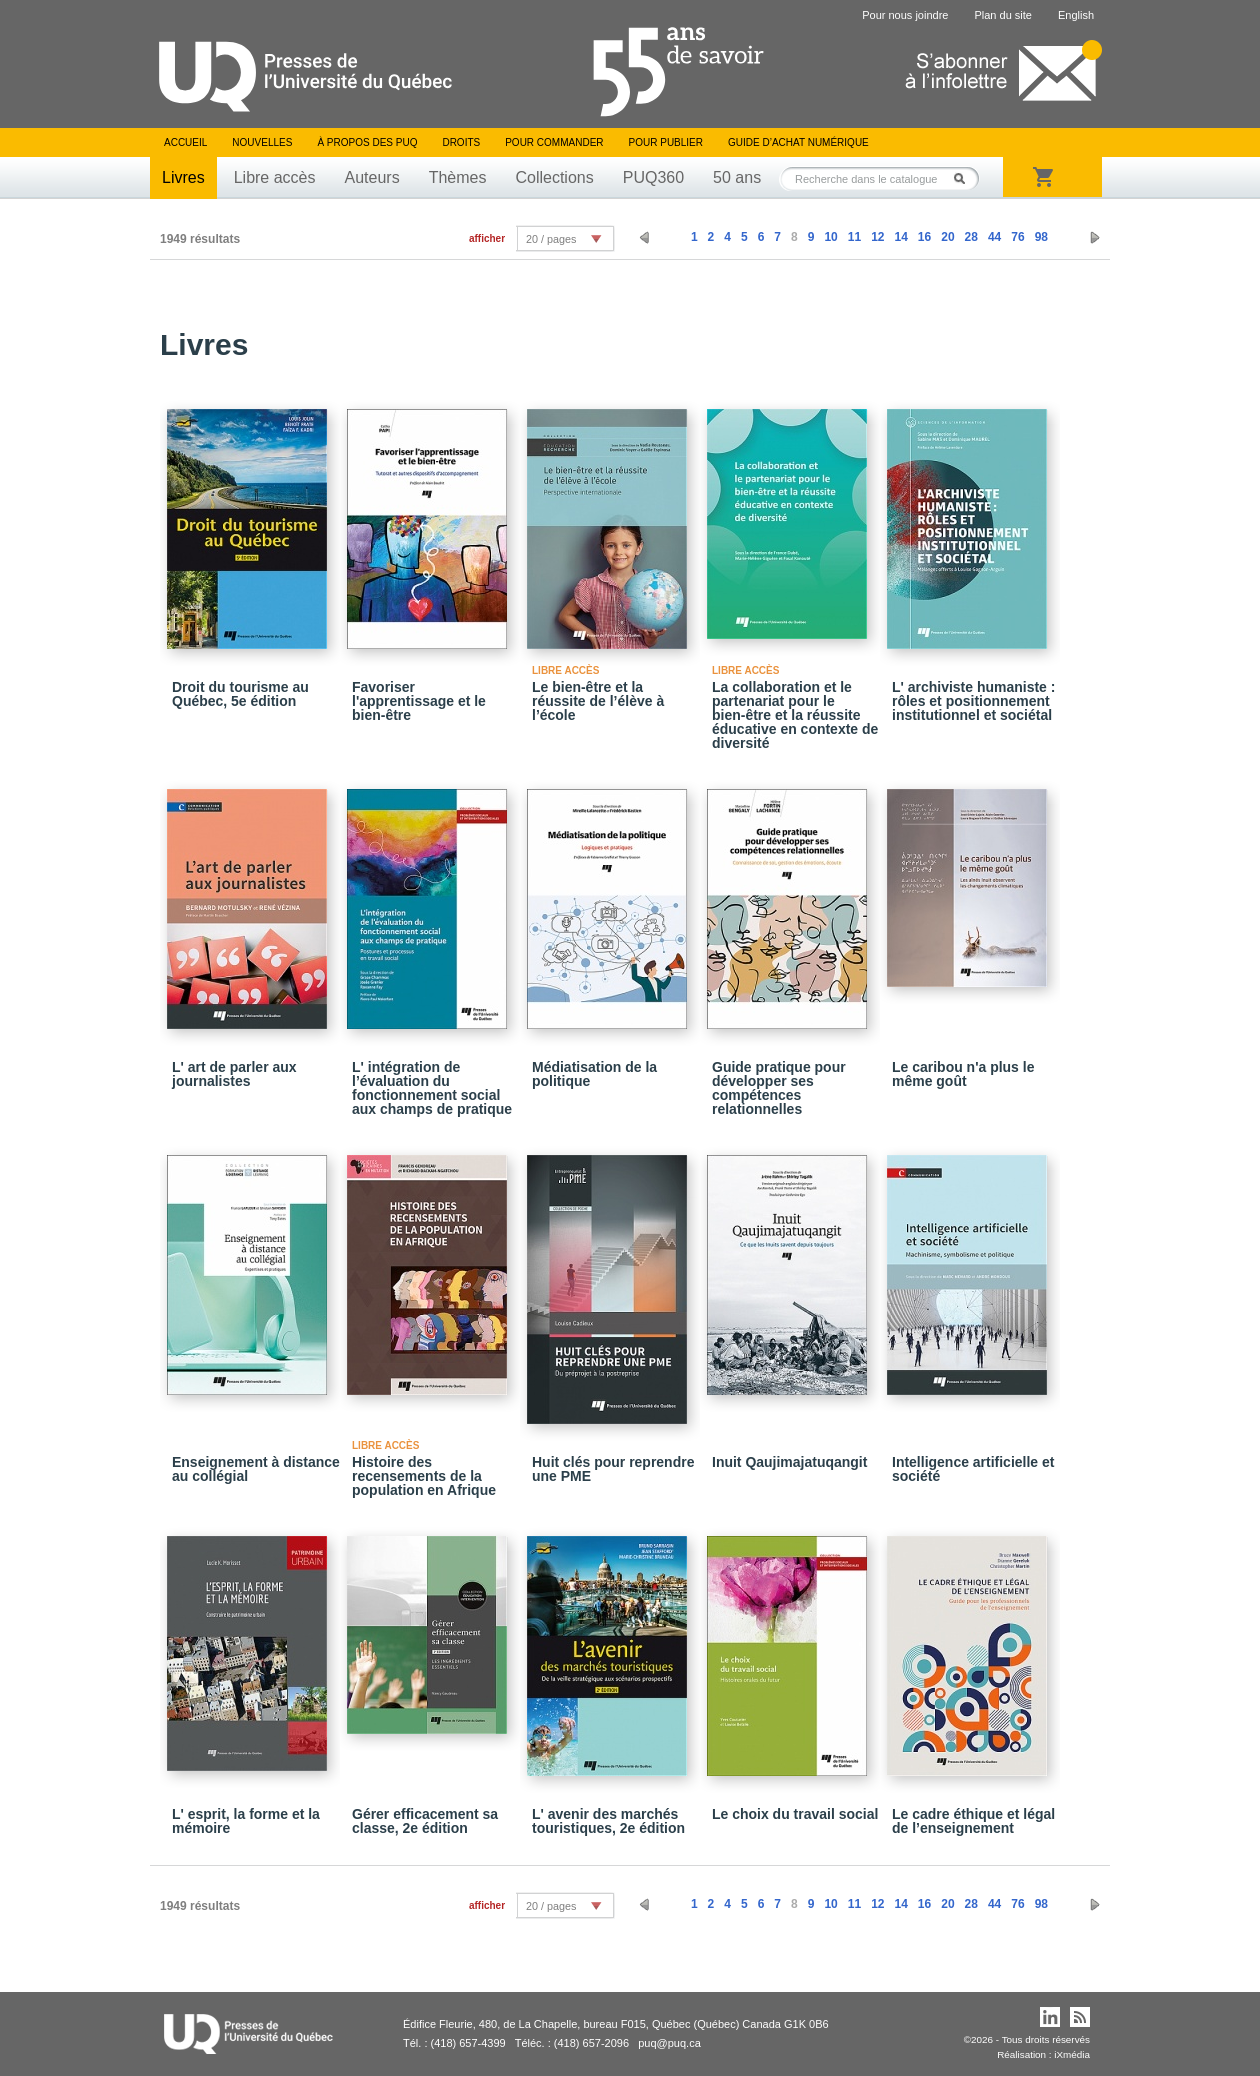 This screenshot has height=2076, width=1260. I want to click on English, so click(1076, 15).